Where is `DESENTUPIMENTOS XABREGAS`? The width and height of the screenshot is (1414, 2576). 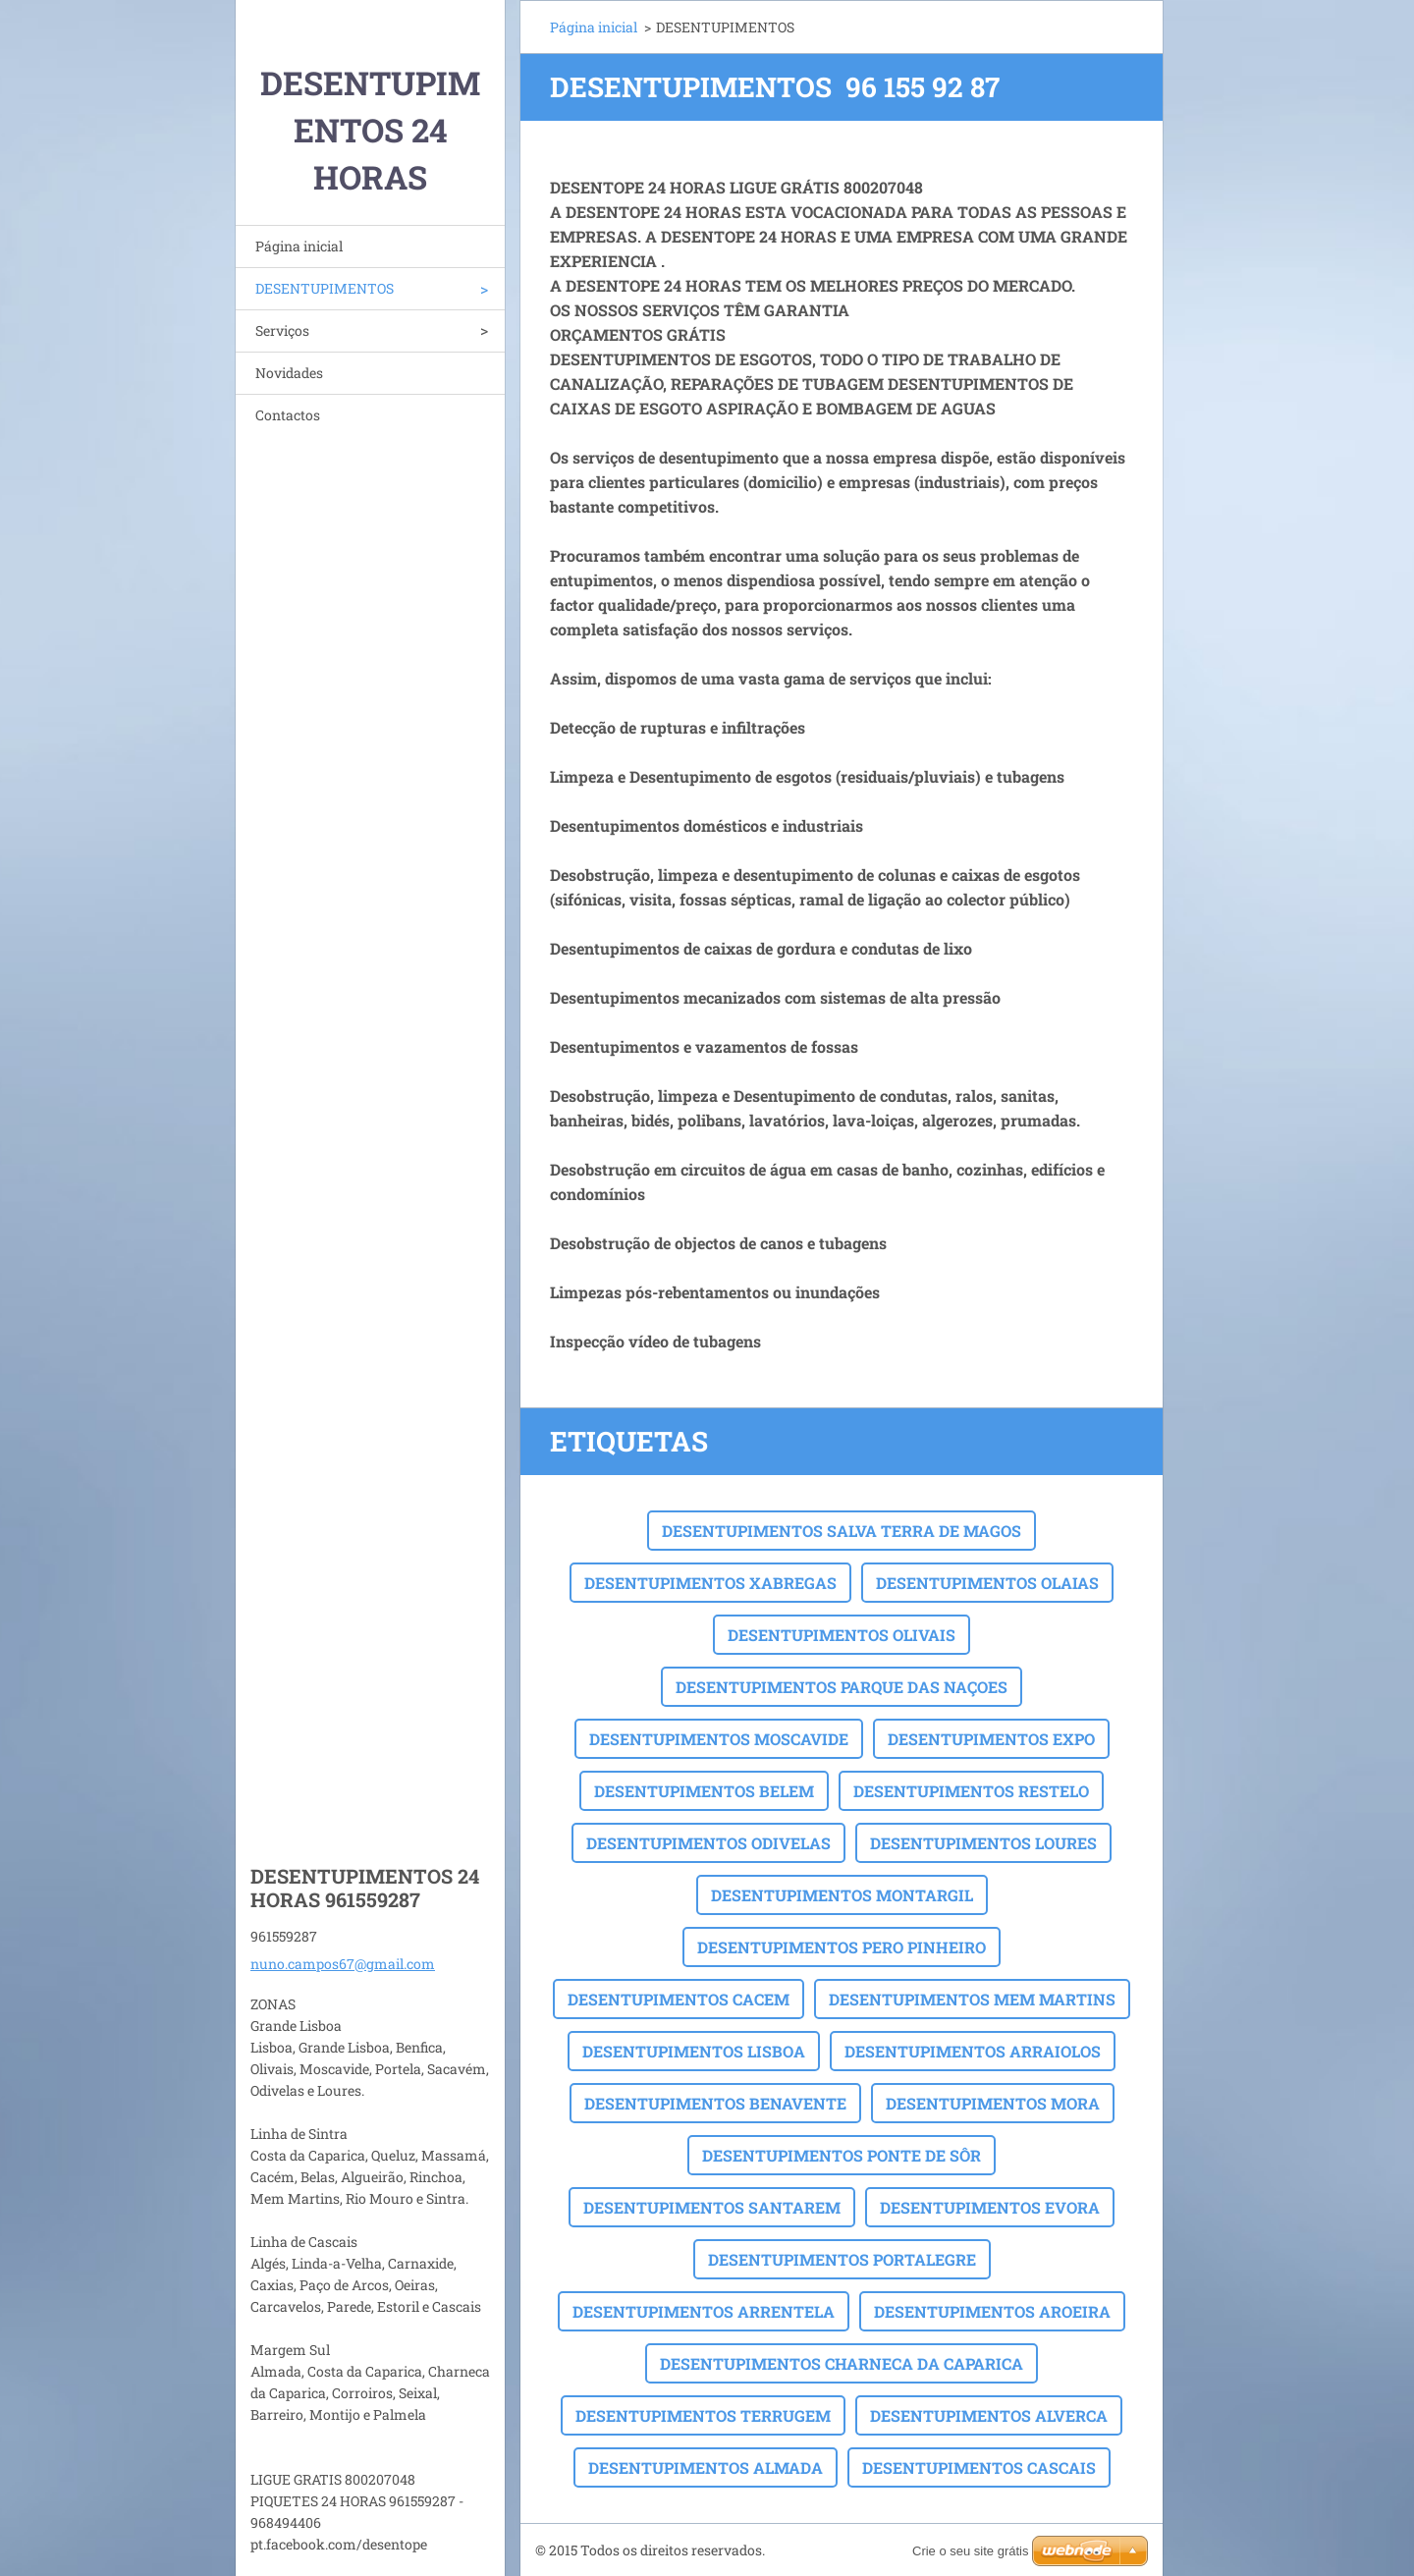 DESENTUPIMENTOS XABREGAS is located at coordinates (710, 1582).